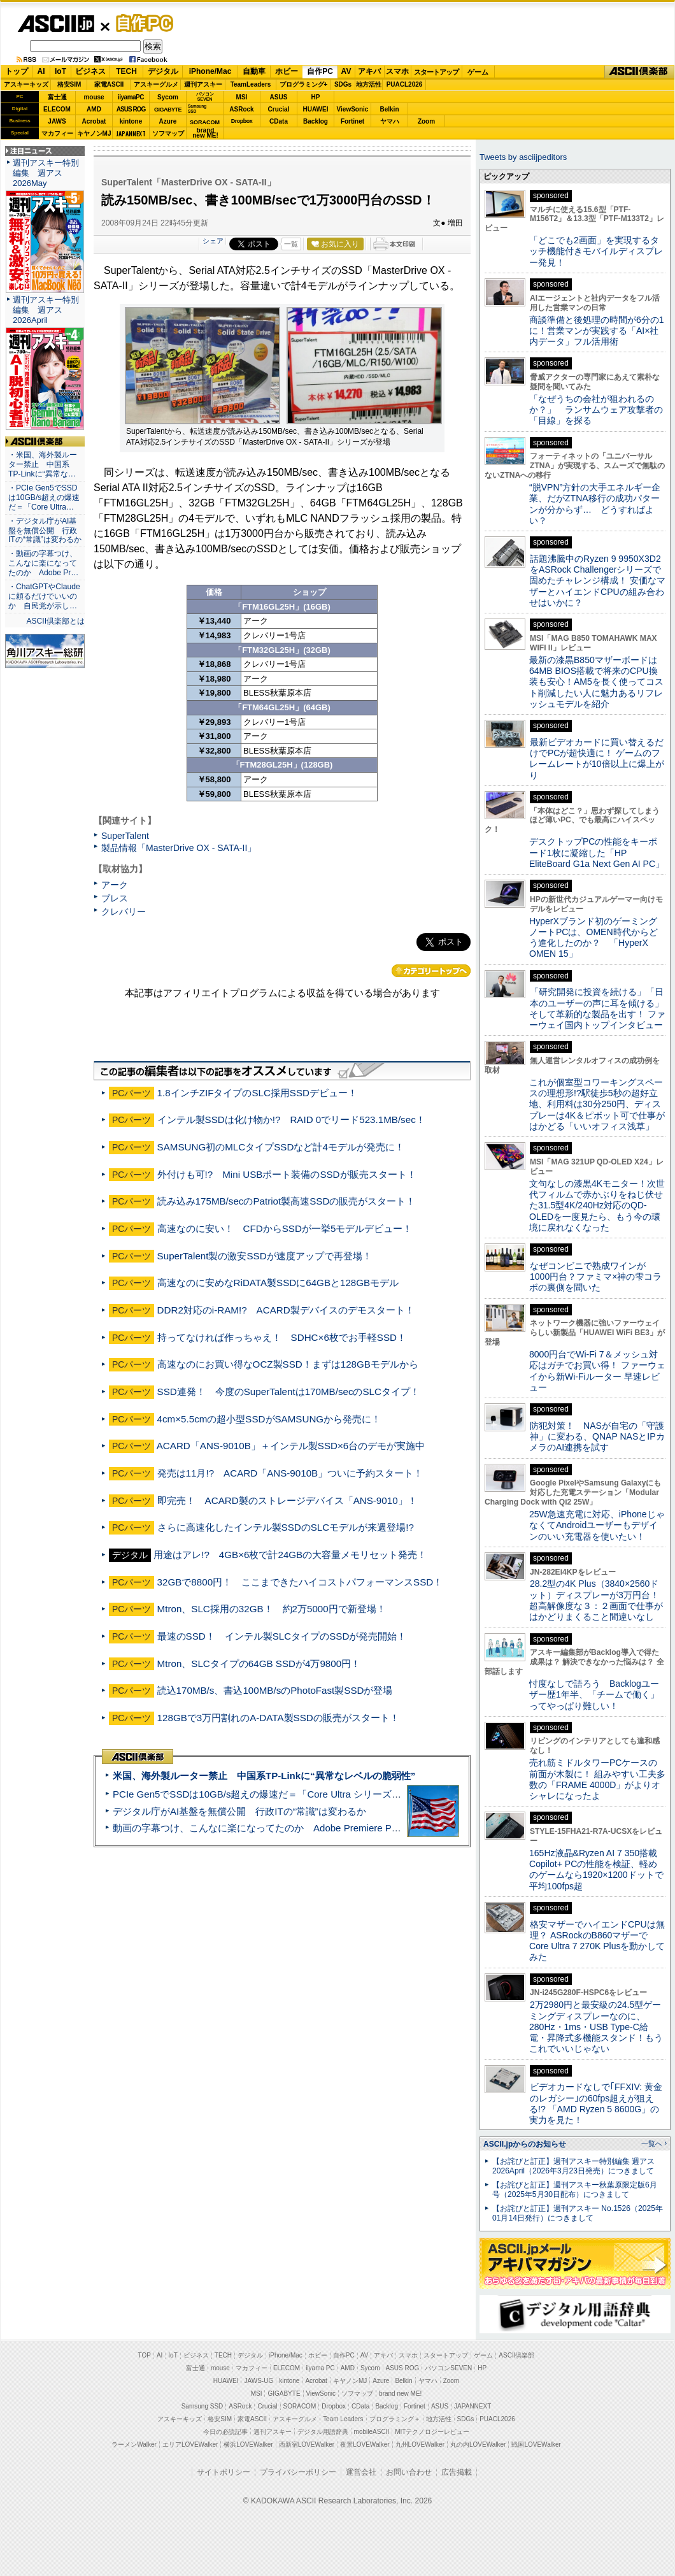 The image size is (675, 2576). I want to click on 最新の漆黒B850マザーボードは64MB BIOS搭載で将来のCPU換装も安心！AM5を長く使ってコスト削減したい人に魅力あるリフレッシュモデルを紹介, so click(596, 682).